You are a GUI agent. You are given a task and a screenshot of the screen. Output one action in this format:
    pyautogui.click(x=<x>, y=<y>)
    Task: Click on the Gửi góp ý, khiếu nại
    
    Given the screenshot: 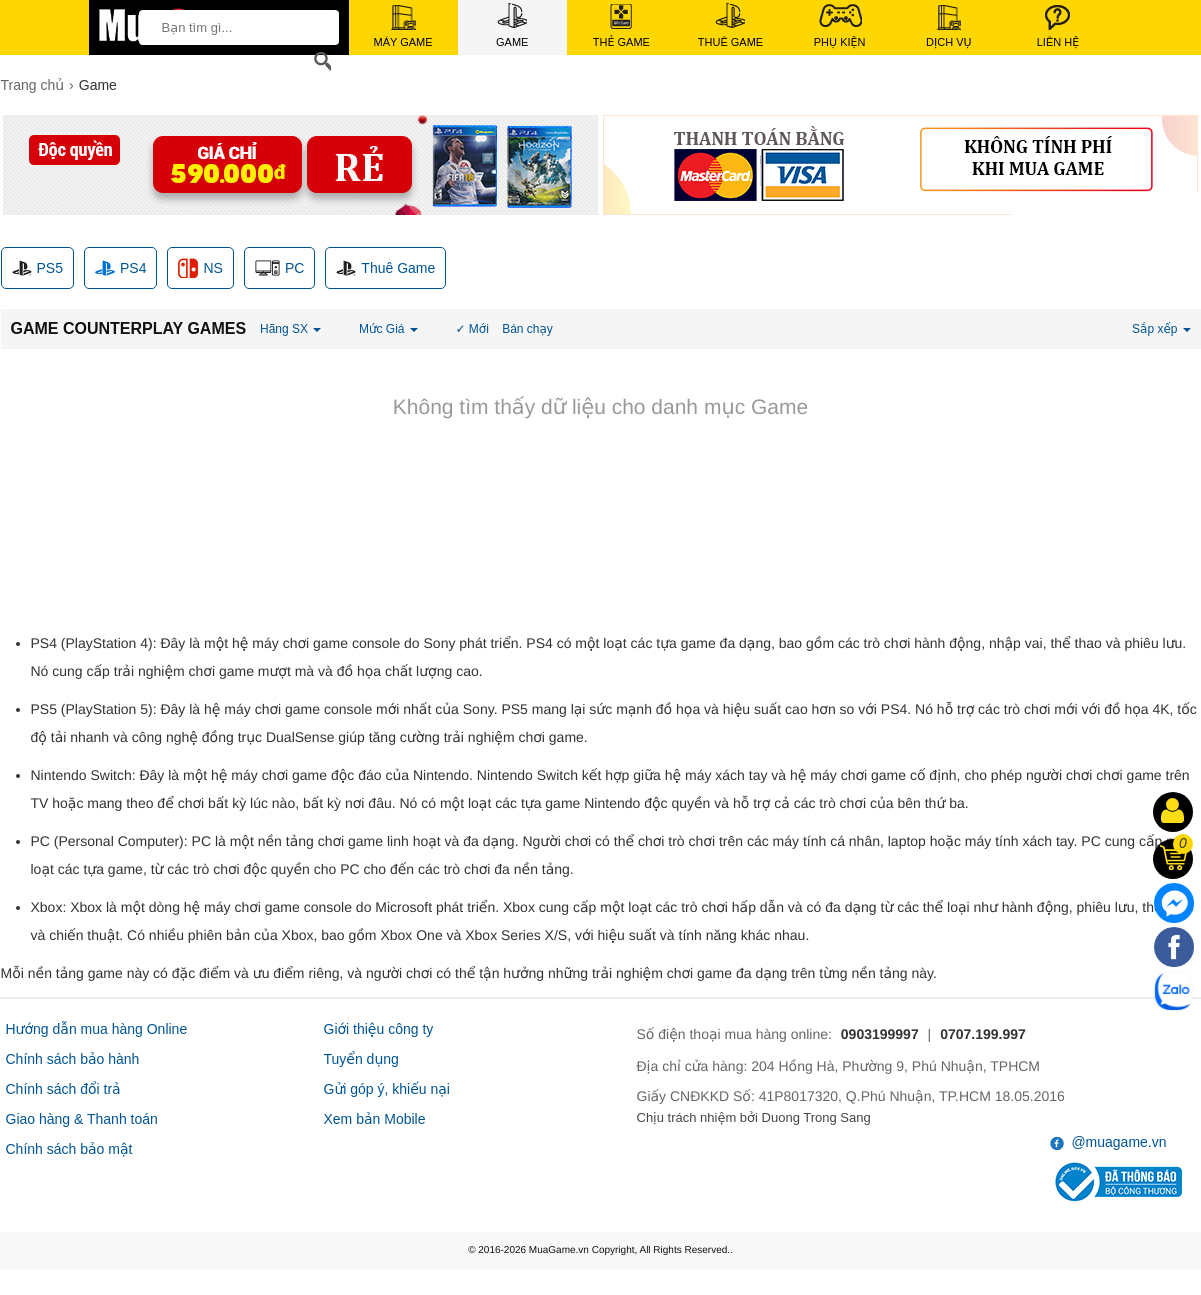 What is the action you would take?
    pyautogui.click(x=387, y=1089)
    